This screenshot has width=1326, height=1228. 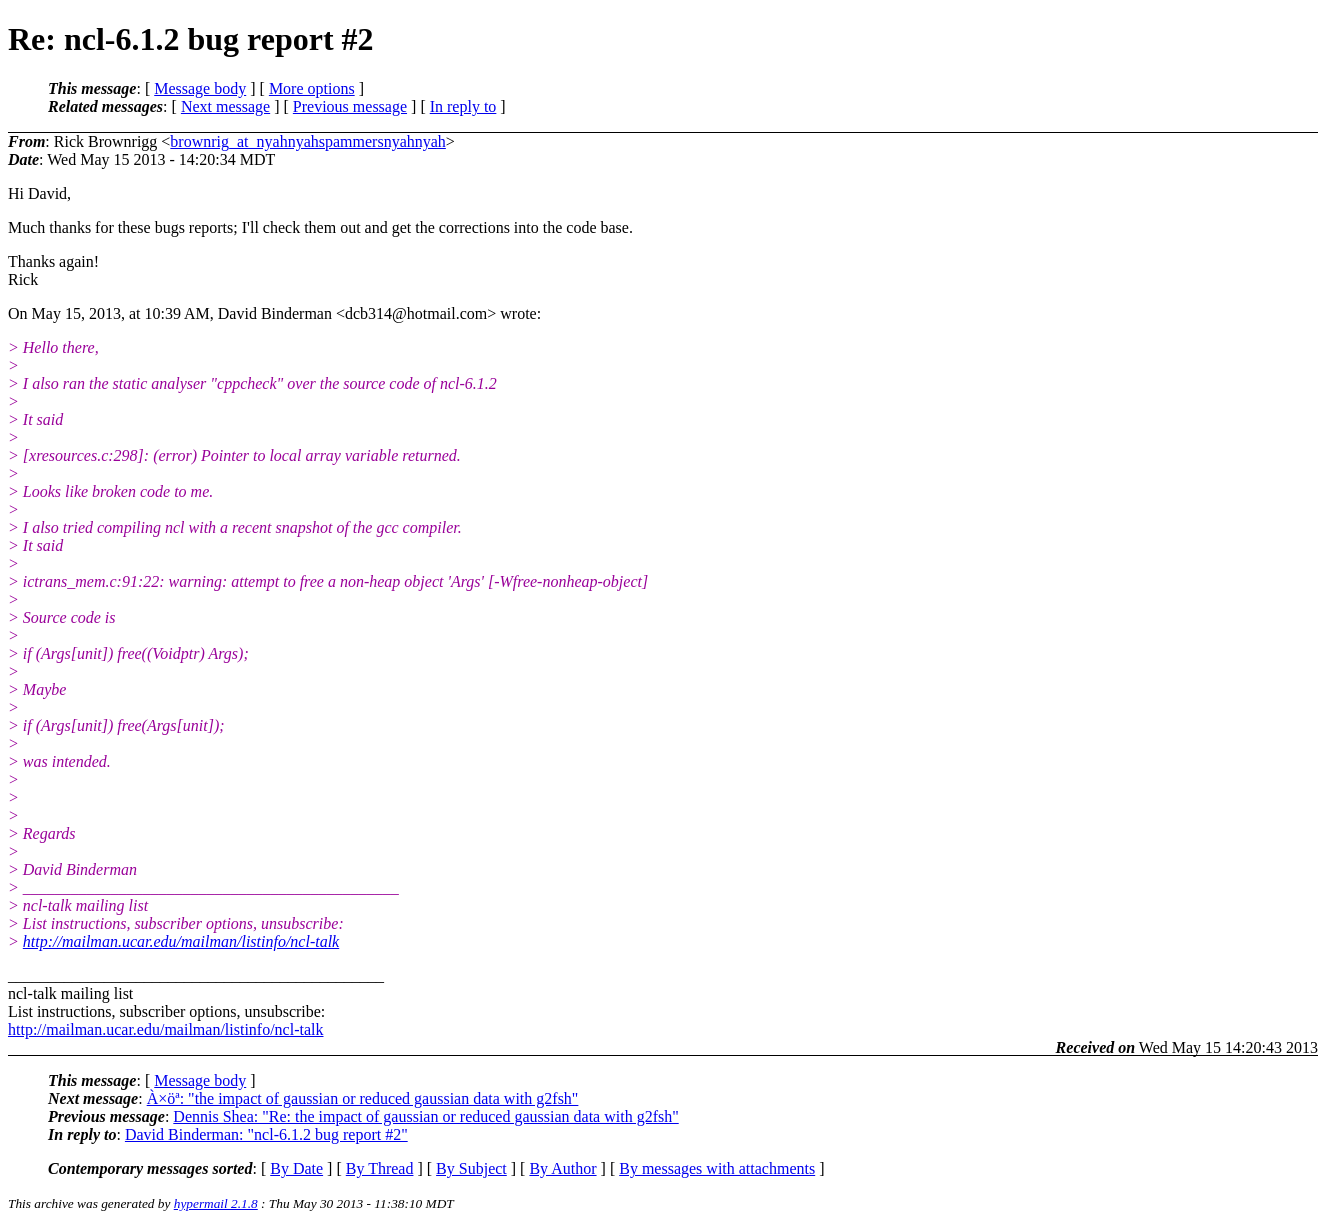 I want to click on Next message, so click(x=225, y=106).